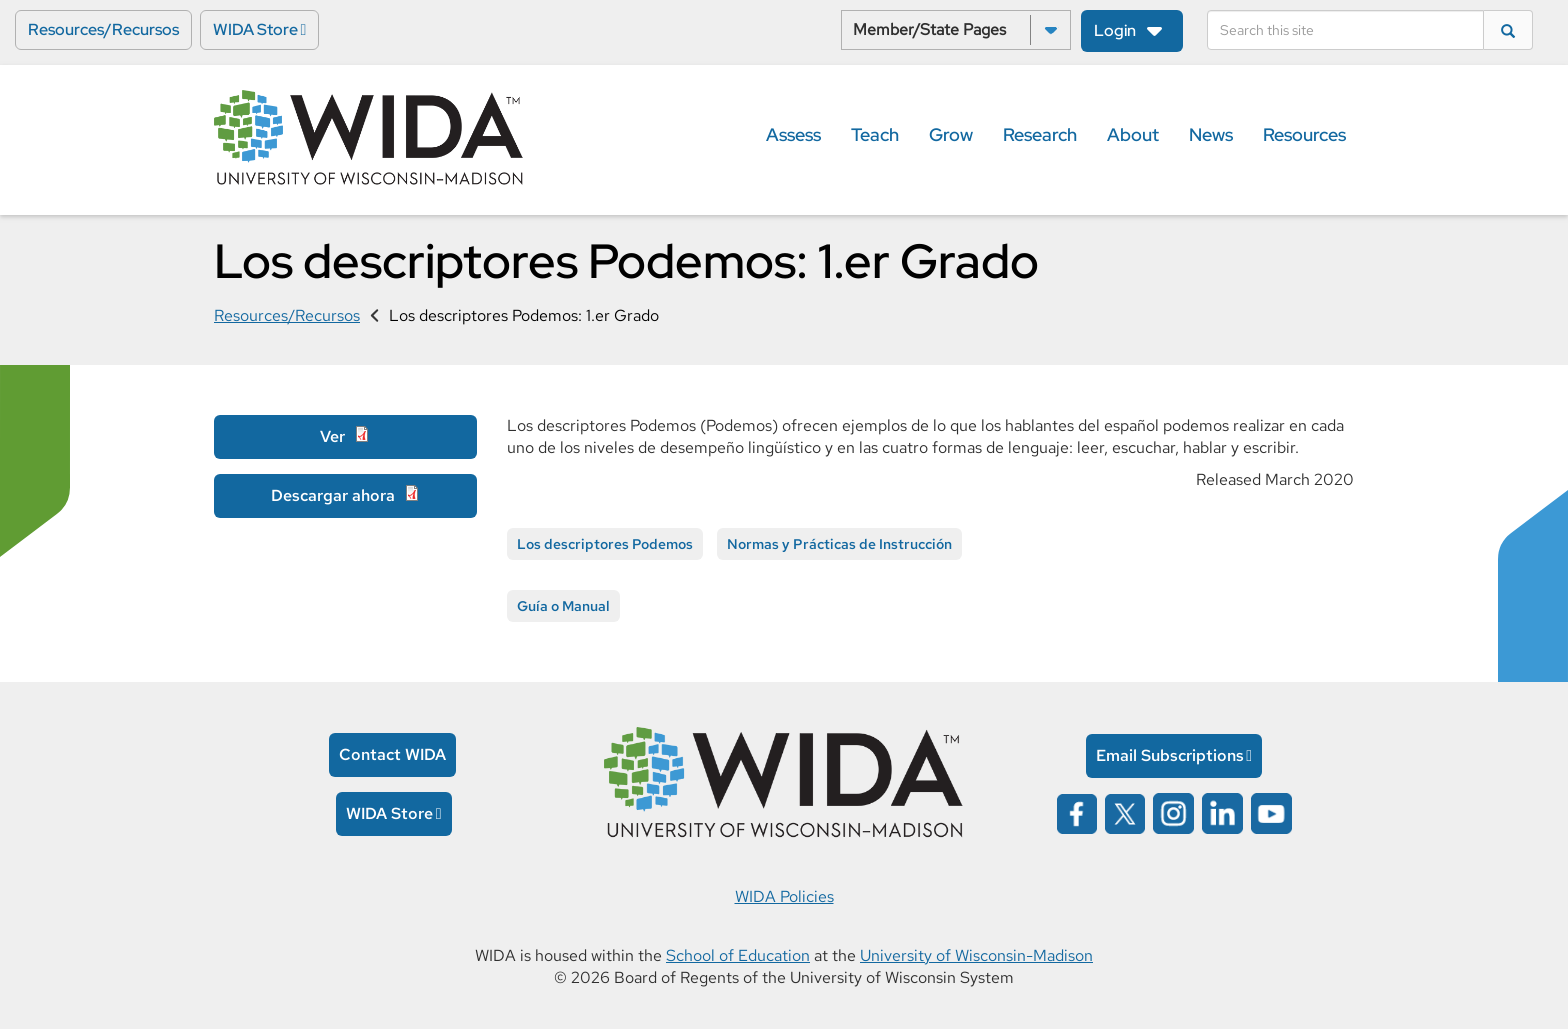 Image resolution: width=1568 pixels, height=1029 pixels. I want to click on News, so click(1211, 134).